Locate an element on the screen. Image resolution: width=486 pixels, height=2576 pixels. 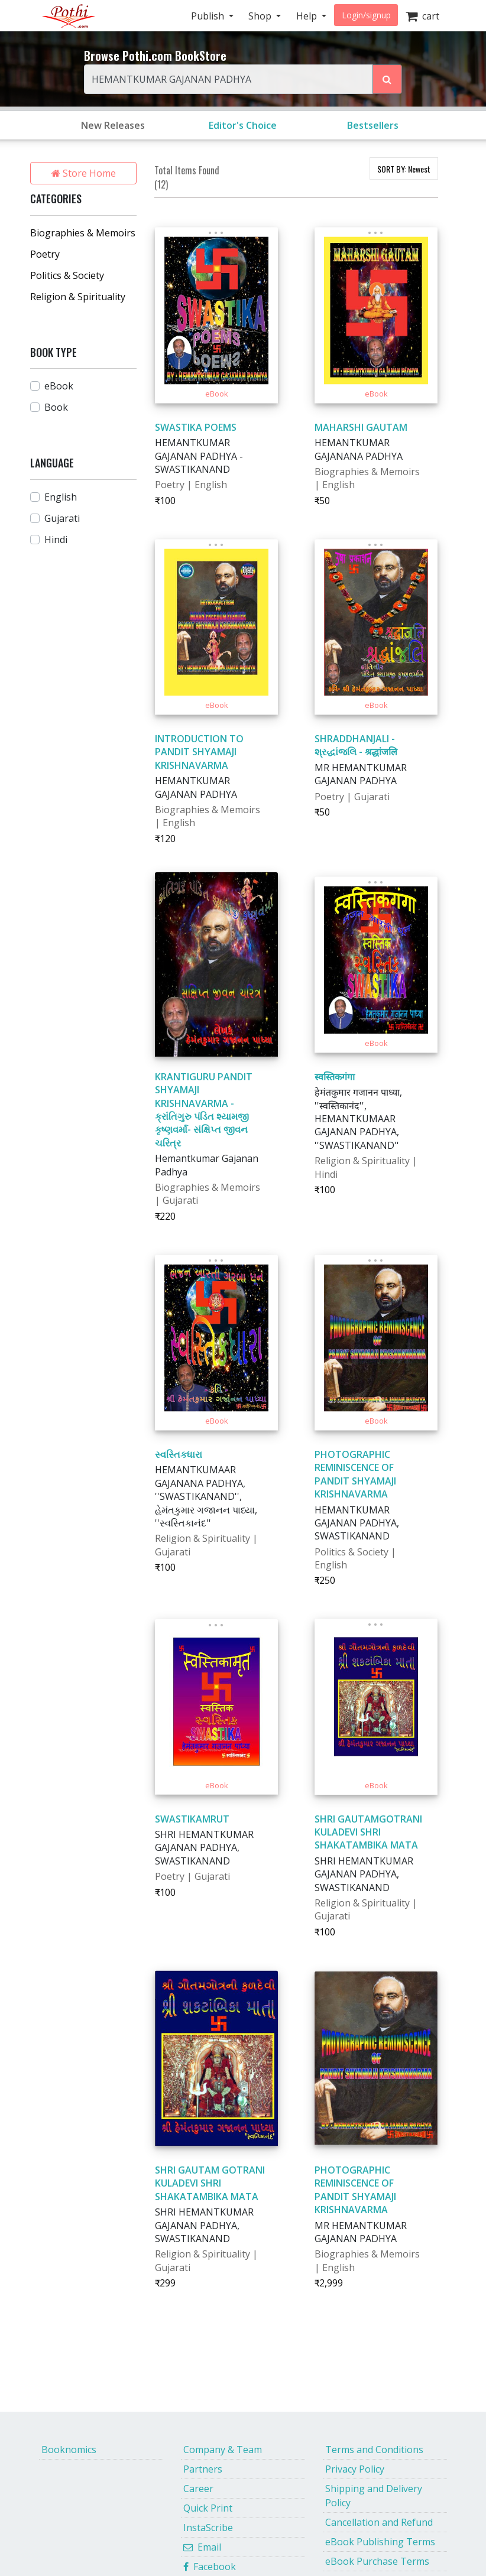
eBook is located at coordinates (58, 385).